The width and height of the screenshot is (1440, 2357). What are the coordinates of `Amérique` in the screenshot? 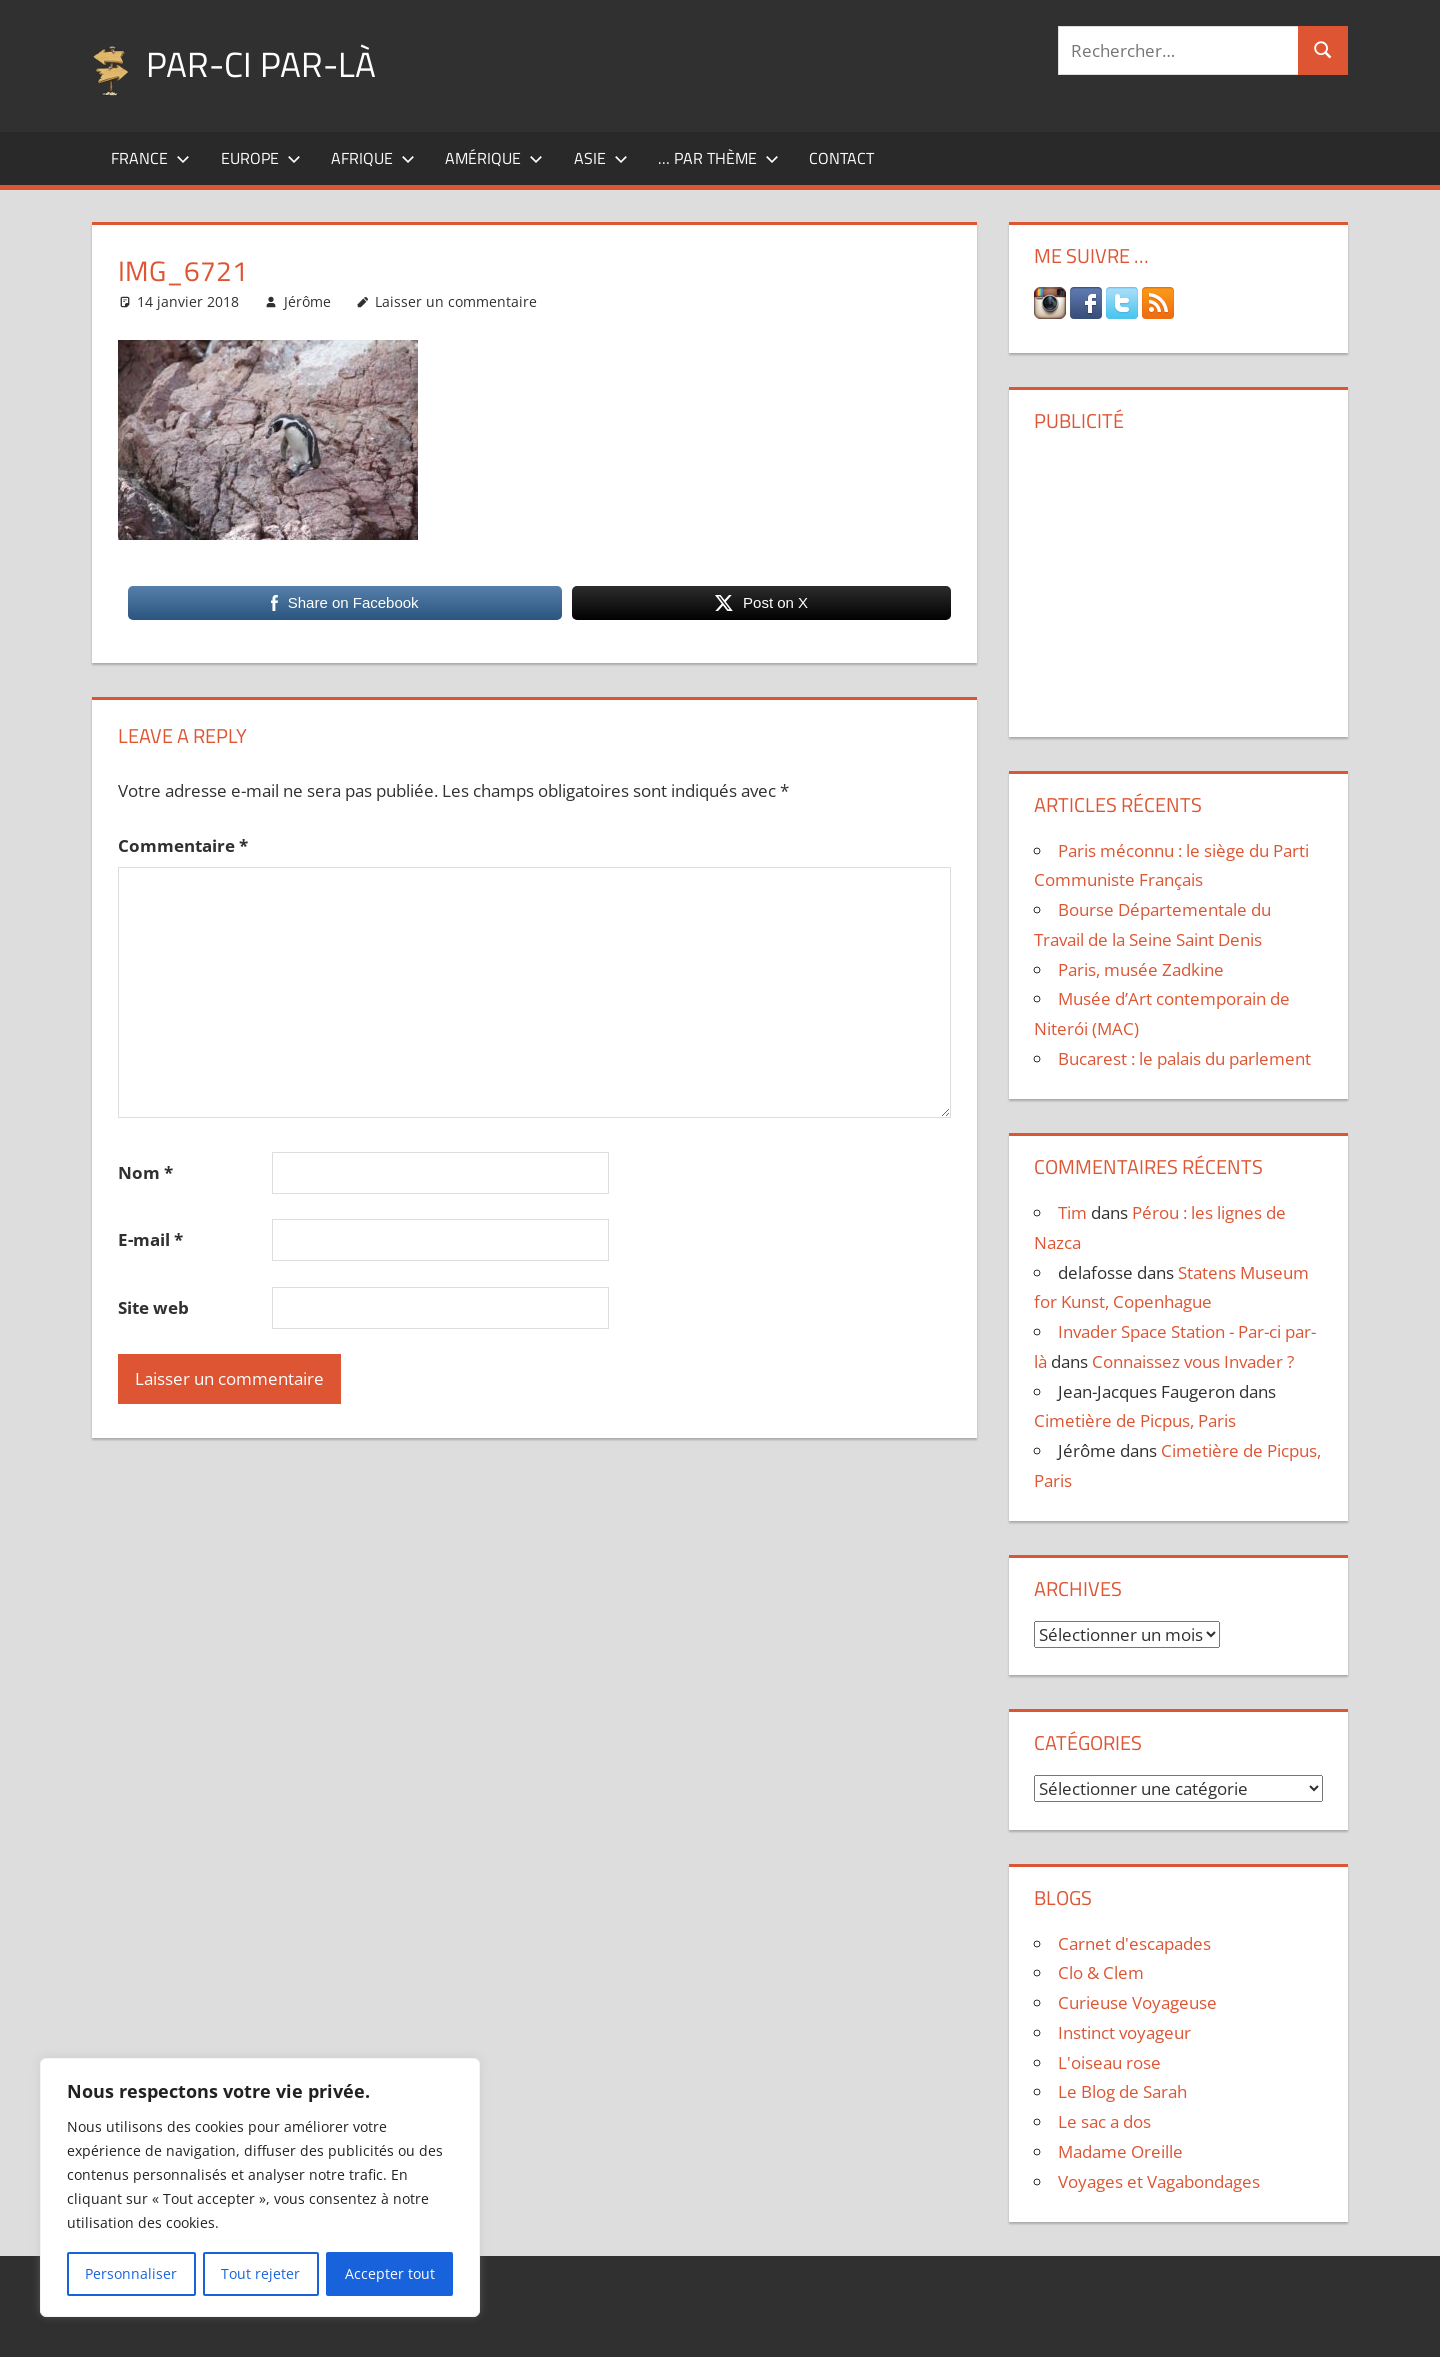 It's located at (494, 158).